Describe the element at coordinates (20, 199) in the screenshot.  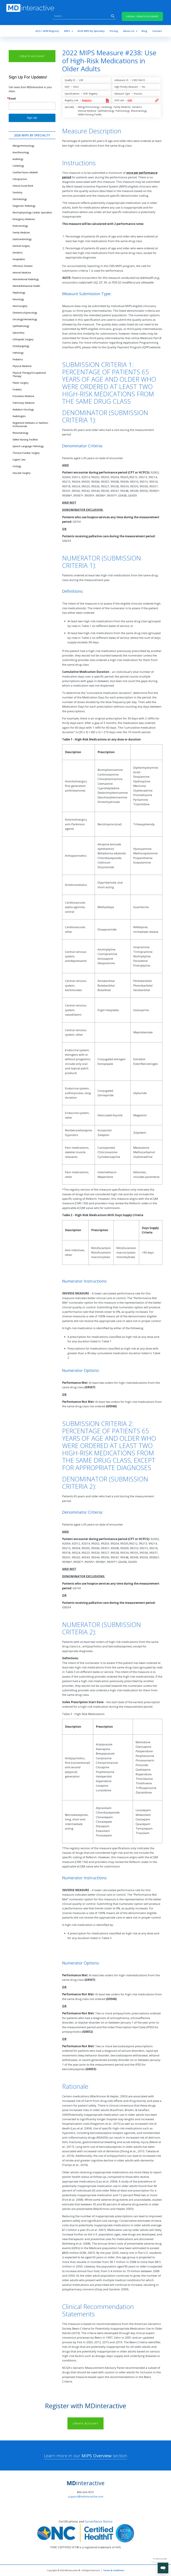
I see `Dermatology` at that location.